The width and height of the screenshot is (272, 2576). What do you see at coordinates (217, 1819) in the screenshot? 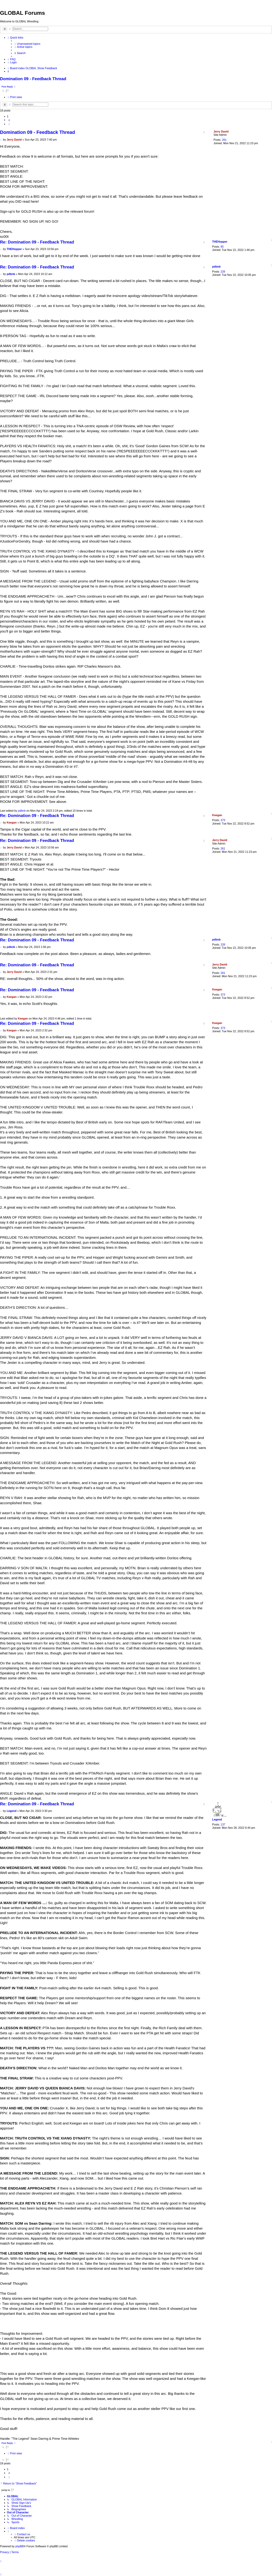
I see `Legend` at bounding box center [217, 1819].